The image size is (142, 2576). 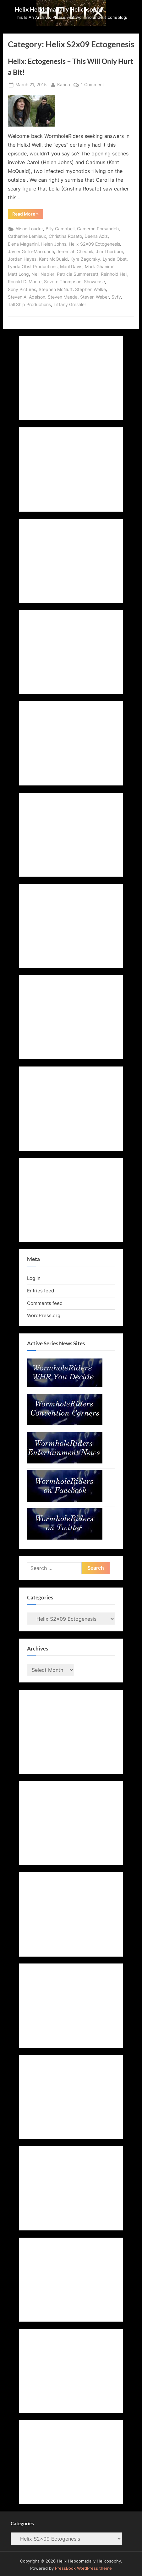 I want to click on Christina Rosato, so click(x=65, y=236).